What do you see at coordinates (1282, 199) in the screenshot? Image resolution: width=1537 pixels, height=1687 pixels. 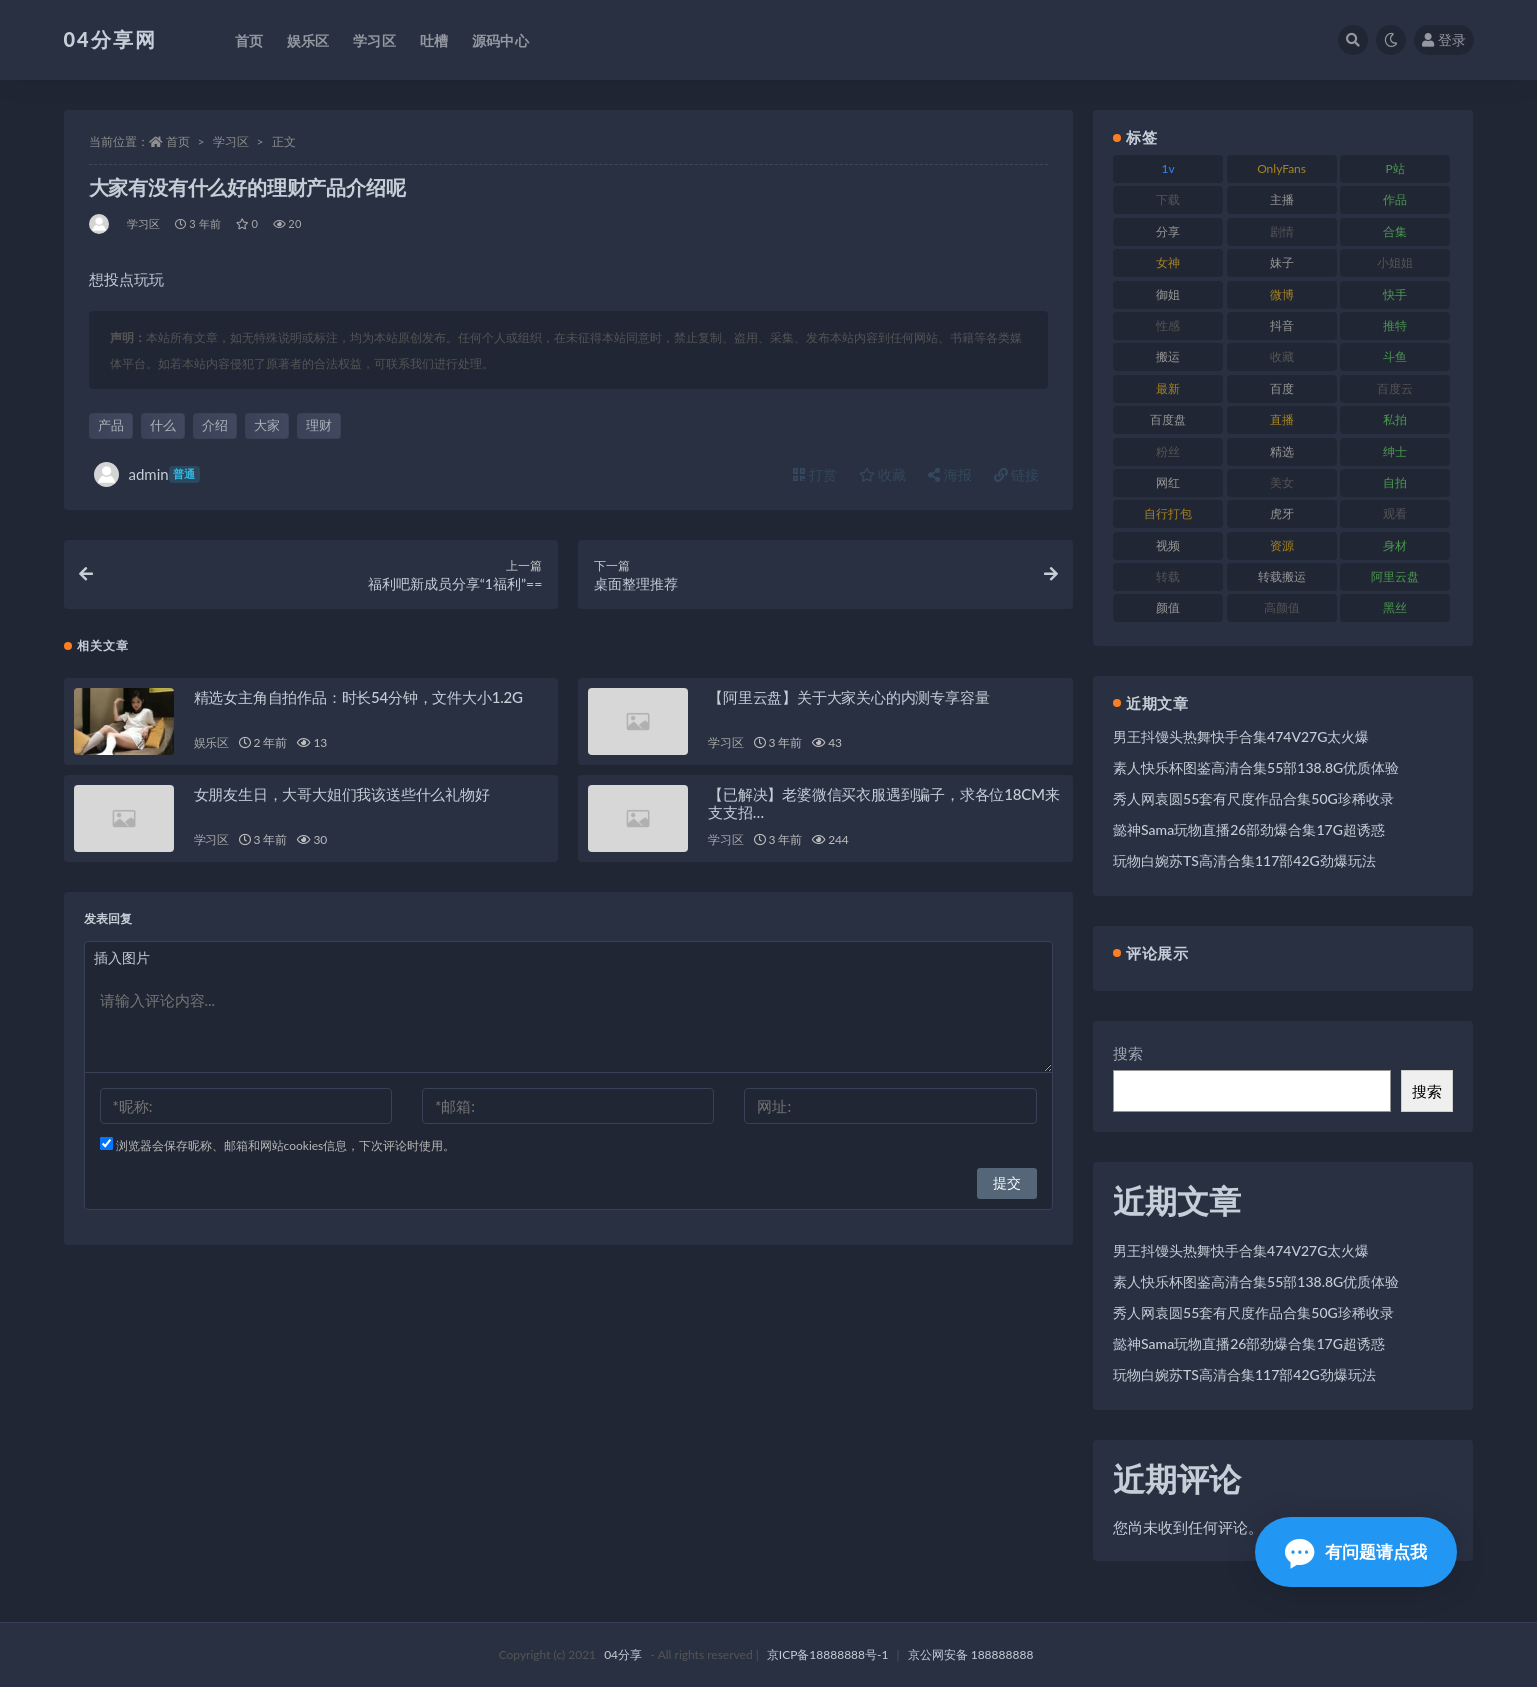 I see `主播 [主播 (147 项)]` at bounding box center [1282, 199].